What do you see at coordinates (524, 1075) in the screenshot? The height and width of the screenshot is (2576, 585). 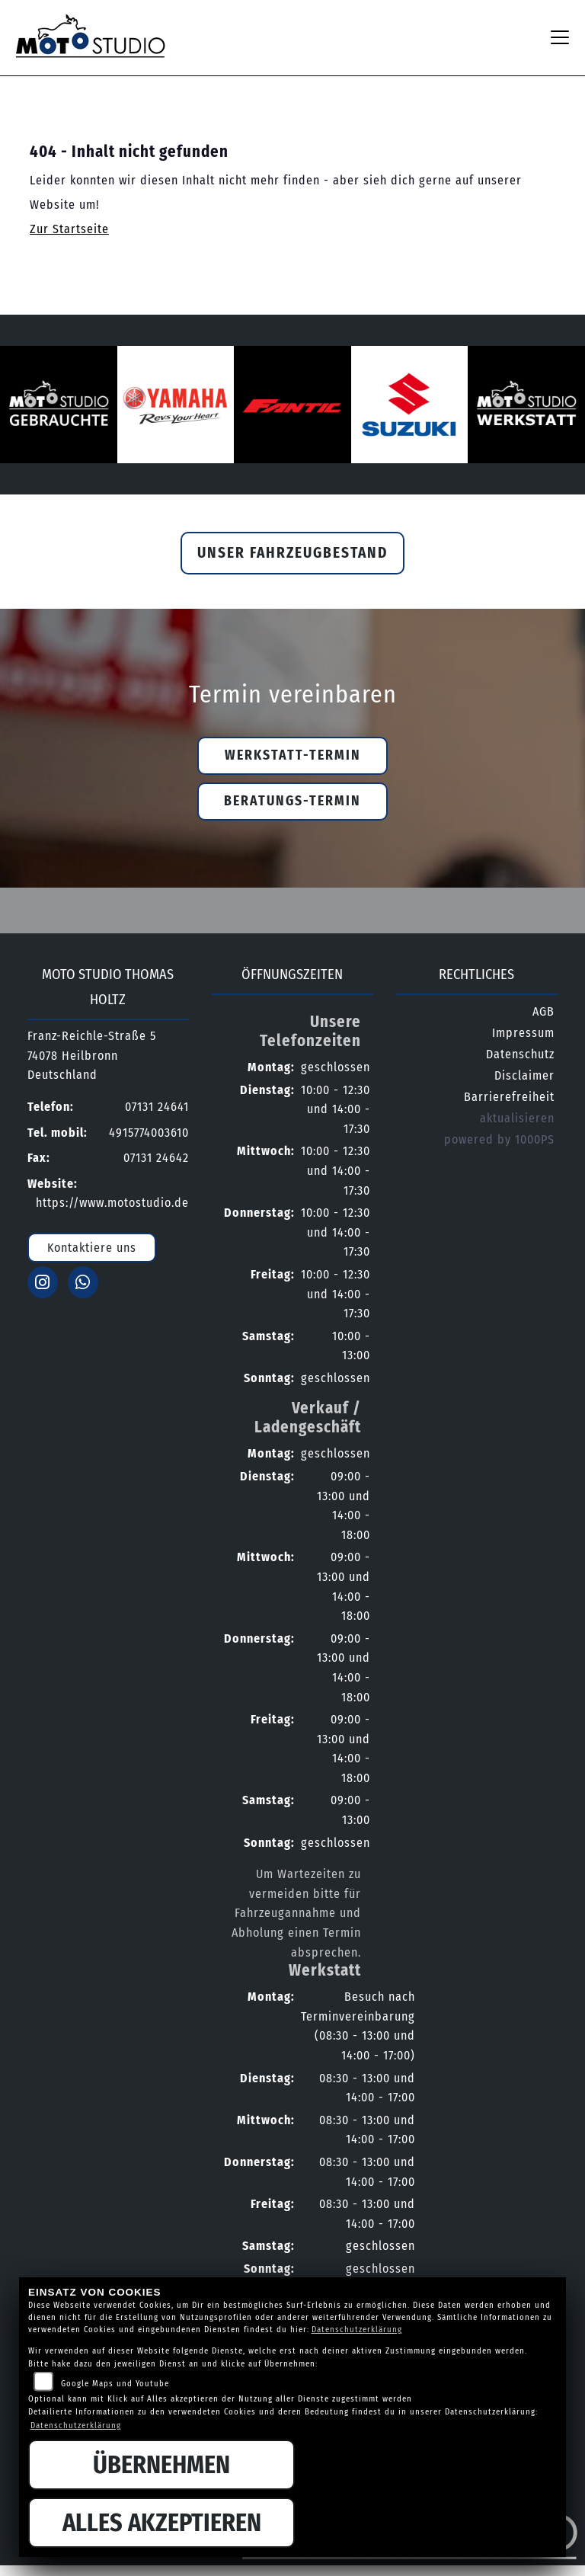 I see `Disclaimer` at bounding box center [524, 1075].